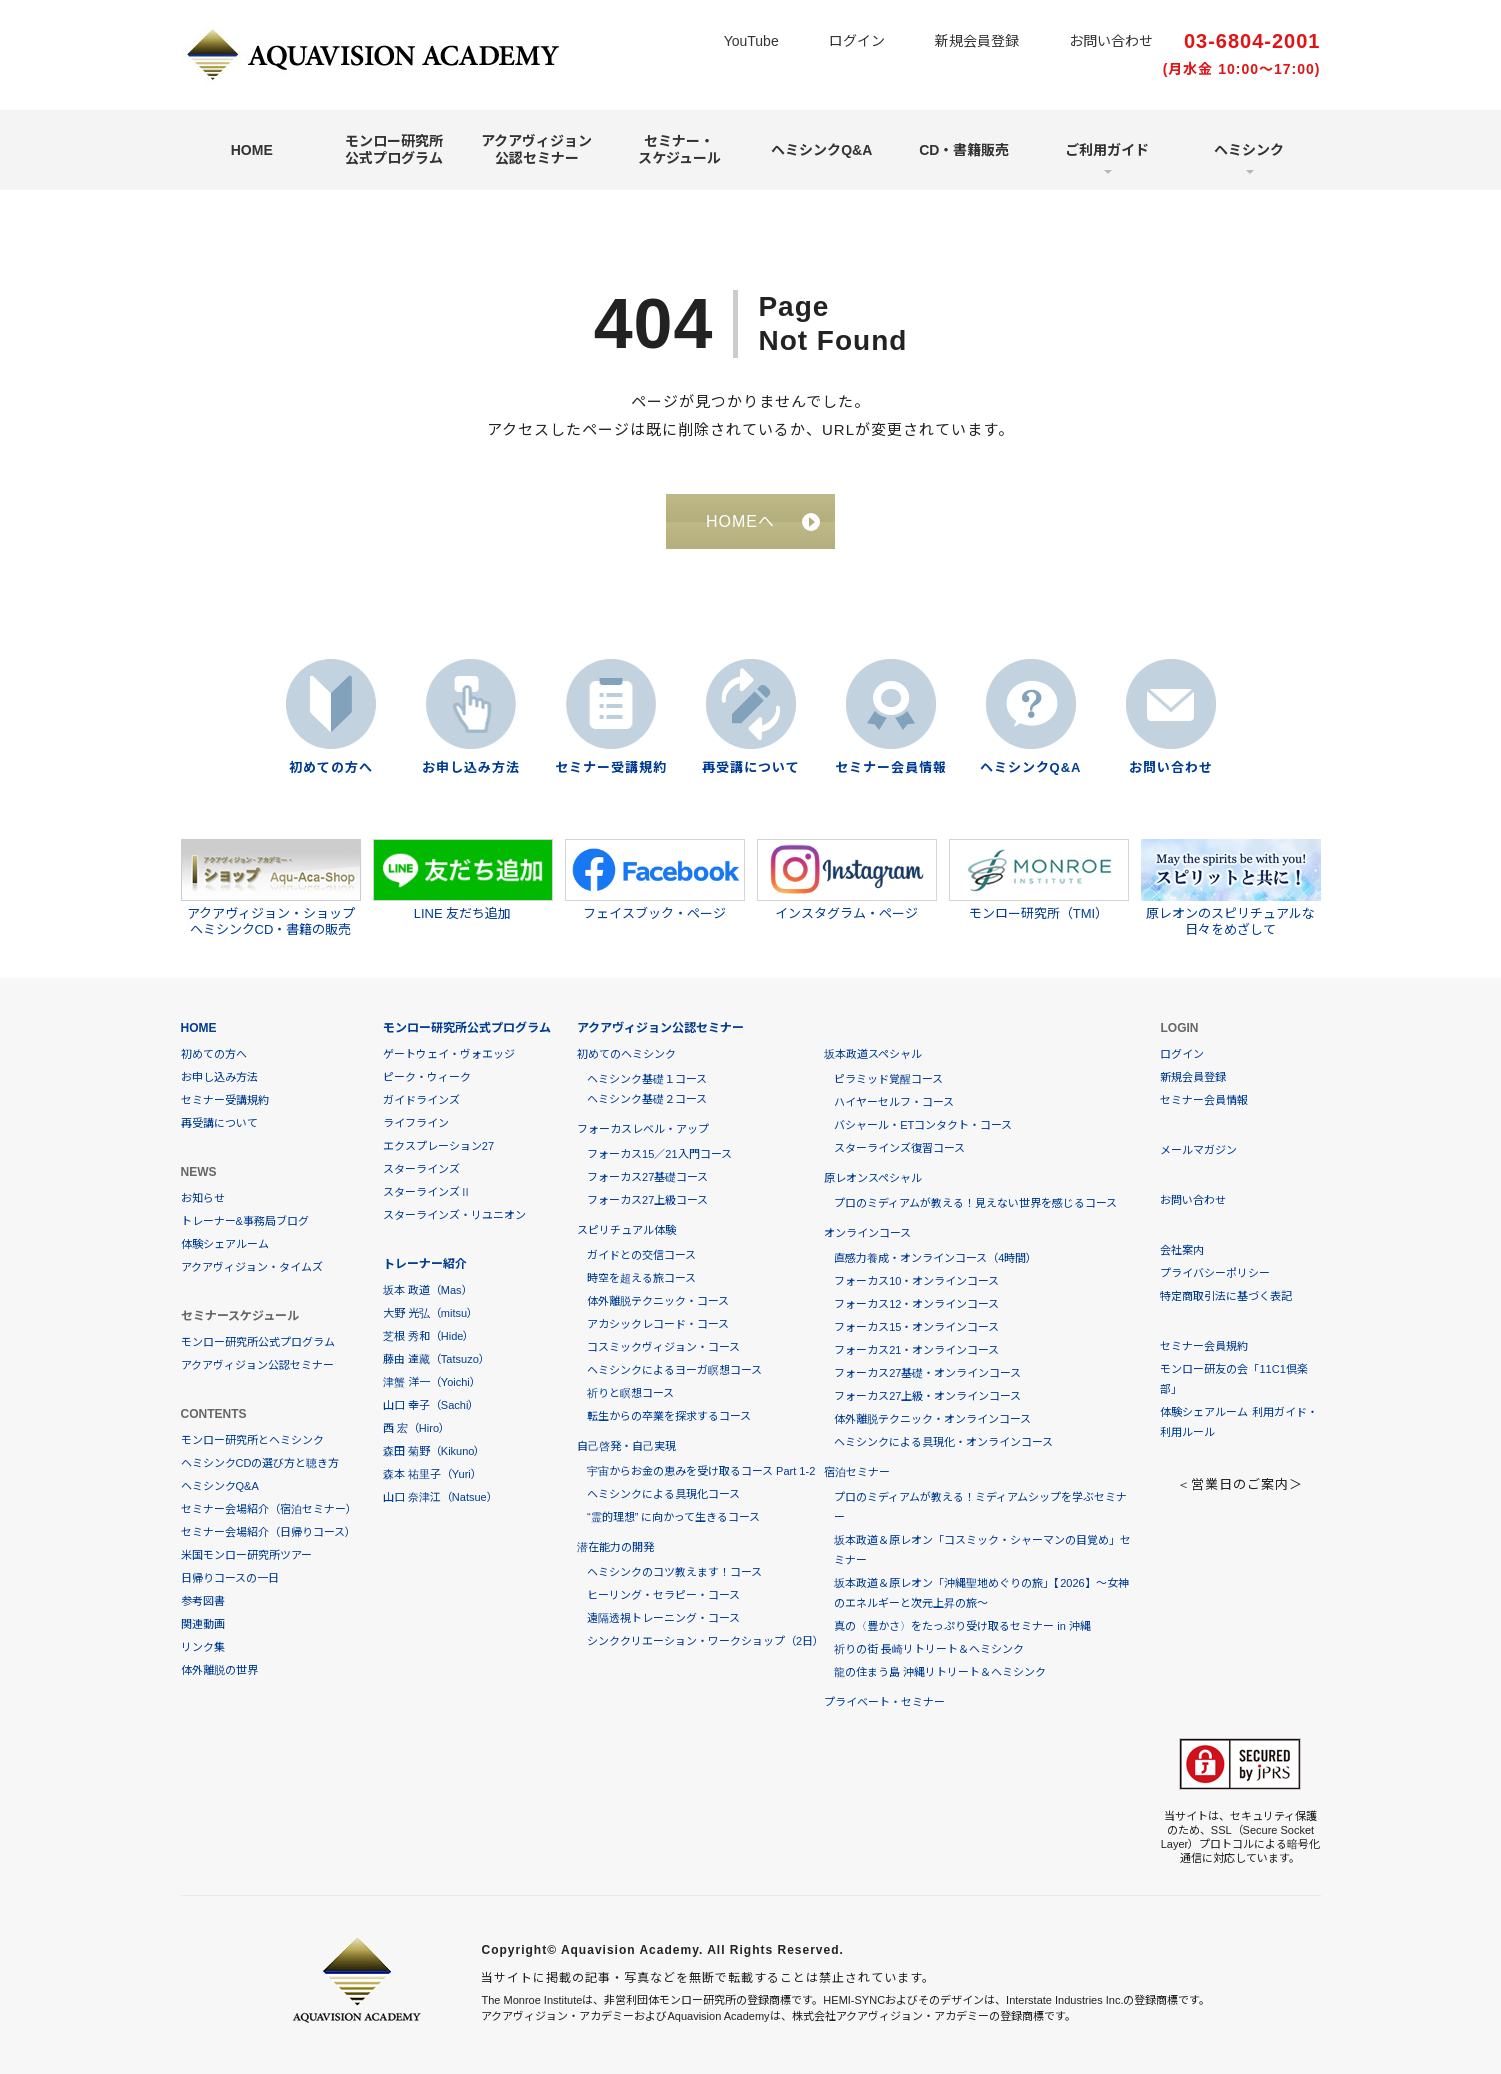 This screenshot has width=1501, height=2074. Describe the element at coordinates (1111, 41) in the screenshot. I see `お問い合わせ` at that location.